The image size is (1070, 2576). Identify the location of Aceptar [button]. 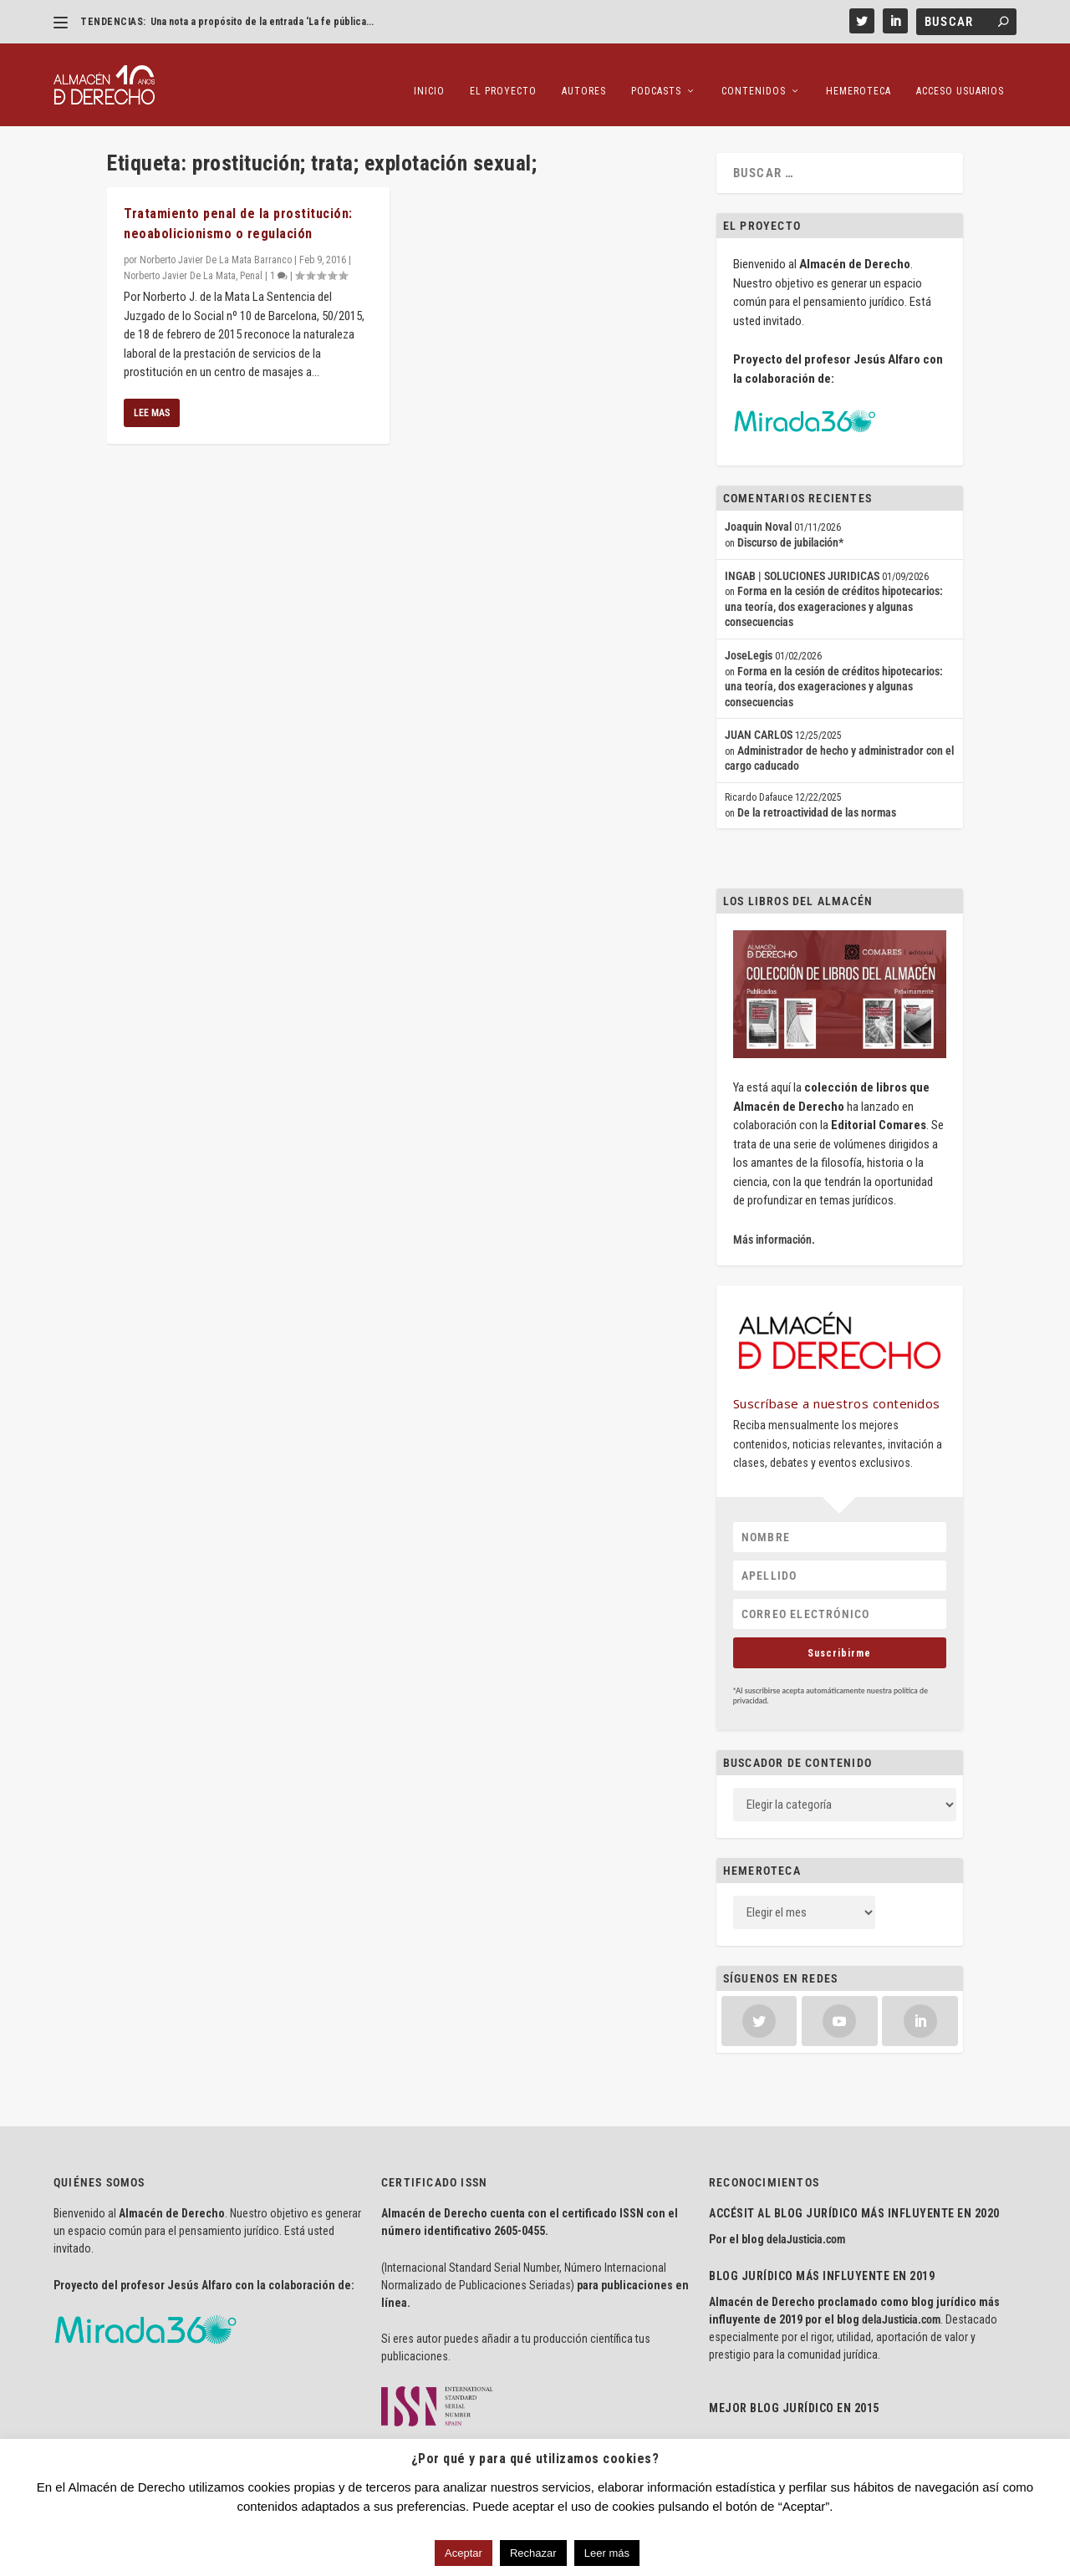
(463, 2553).